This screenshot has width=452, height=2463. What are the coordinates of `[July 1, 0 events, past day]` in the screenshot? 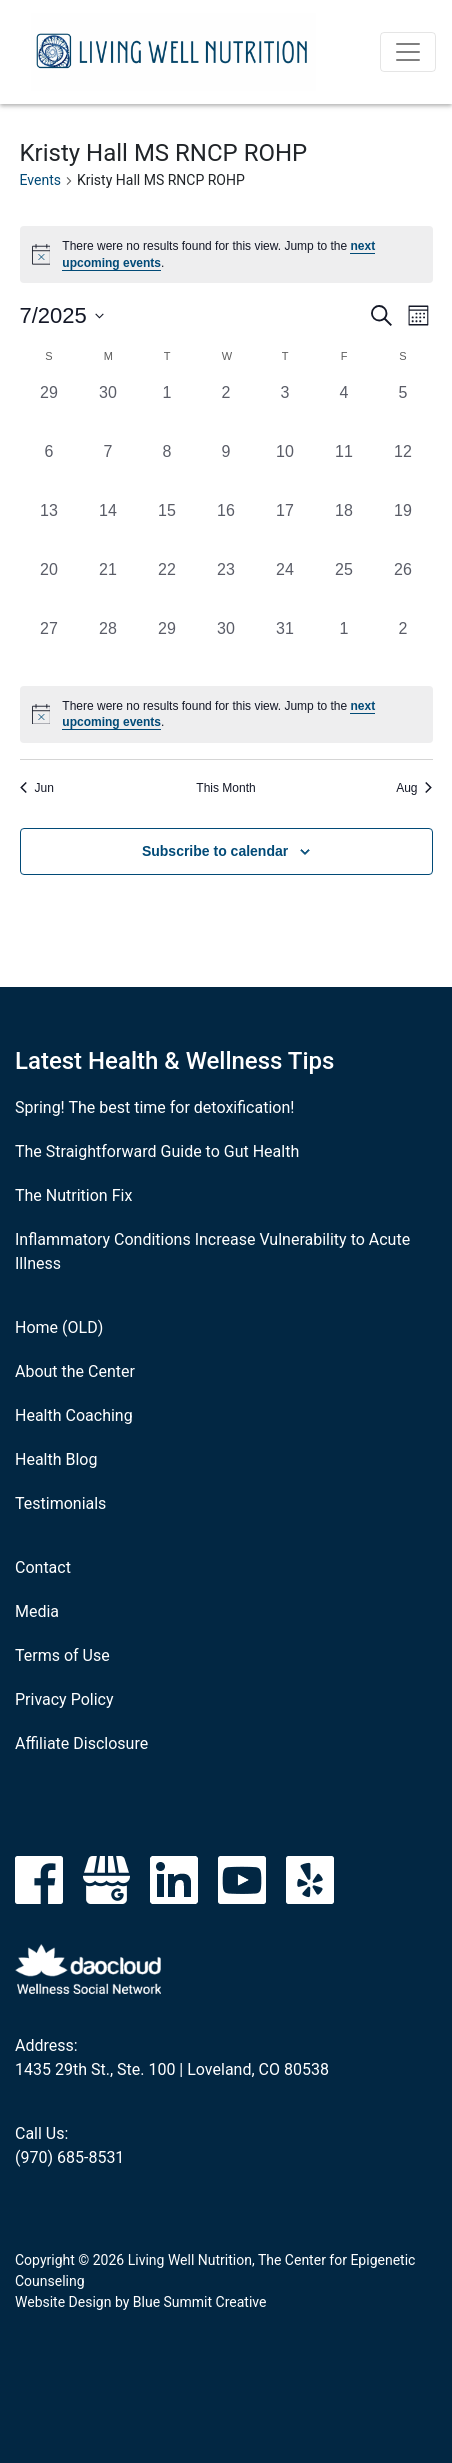 It's located at (167, 410).